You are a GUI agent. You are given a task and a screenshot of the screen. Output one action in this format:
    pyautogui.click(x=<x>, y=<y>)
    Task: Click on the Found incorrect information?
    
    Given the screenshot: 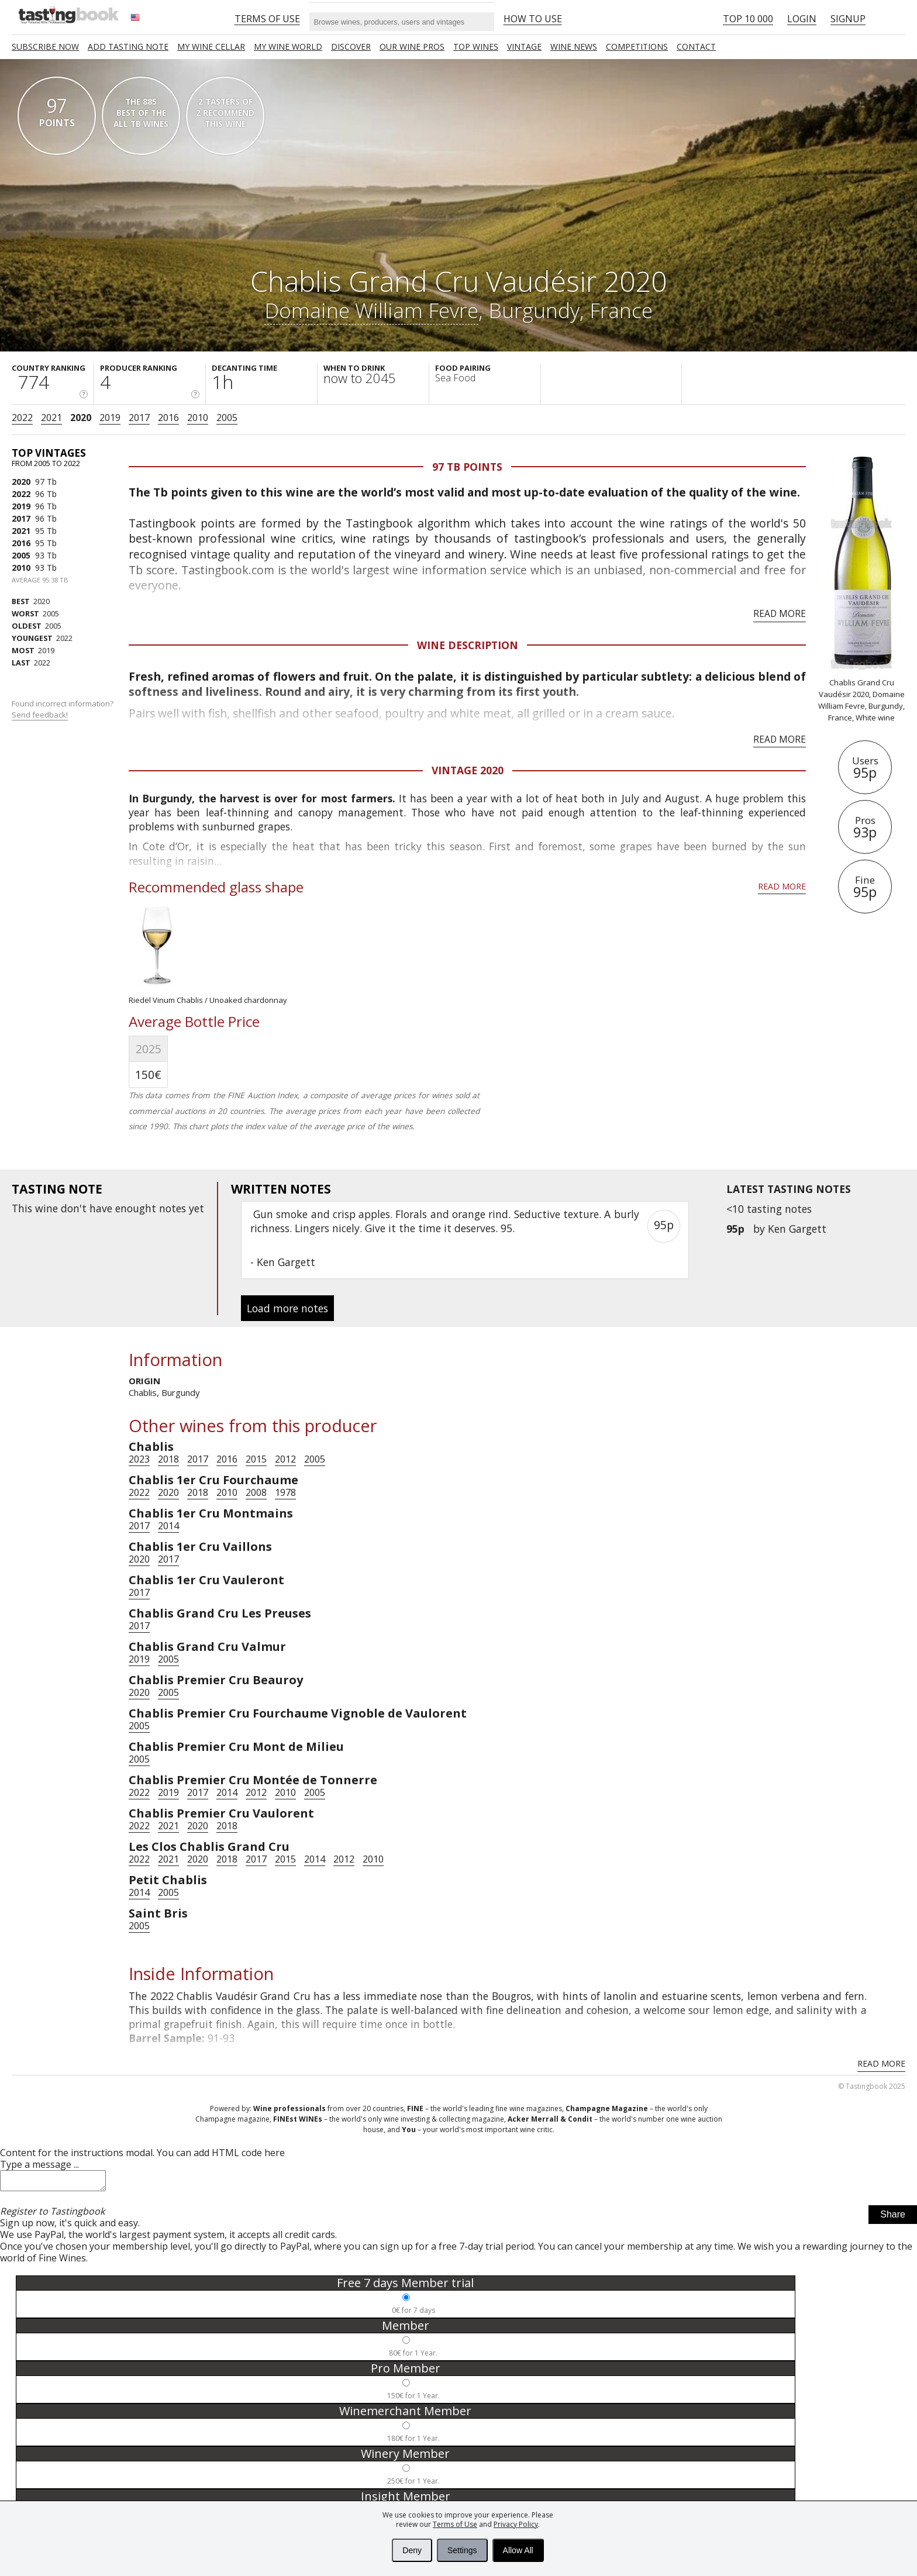 What is the action you would take?
    pyautogui.click(x=63, y=709)
    